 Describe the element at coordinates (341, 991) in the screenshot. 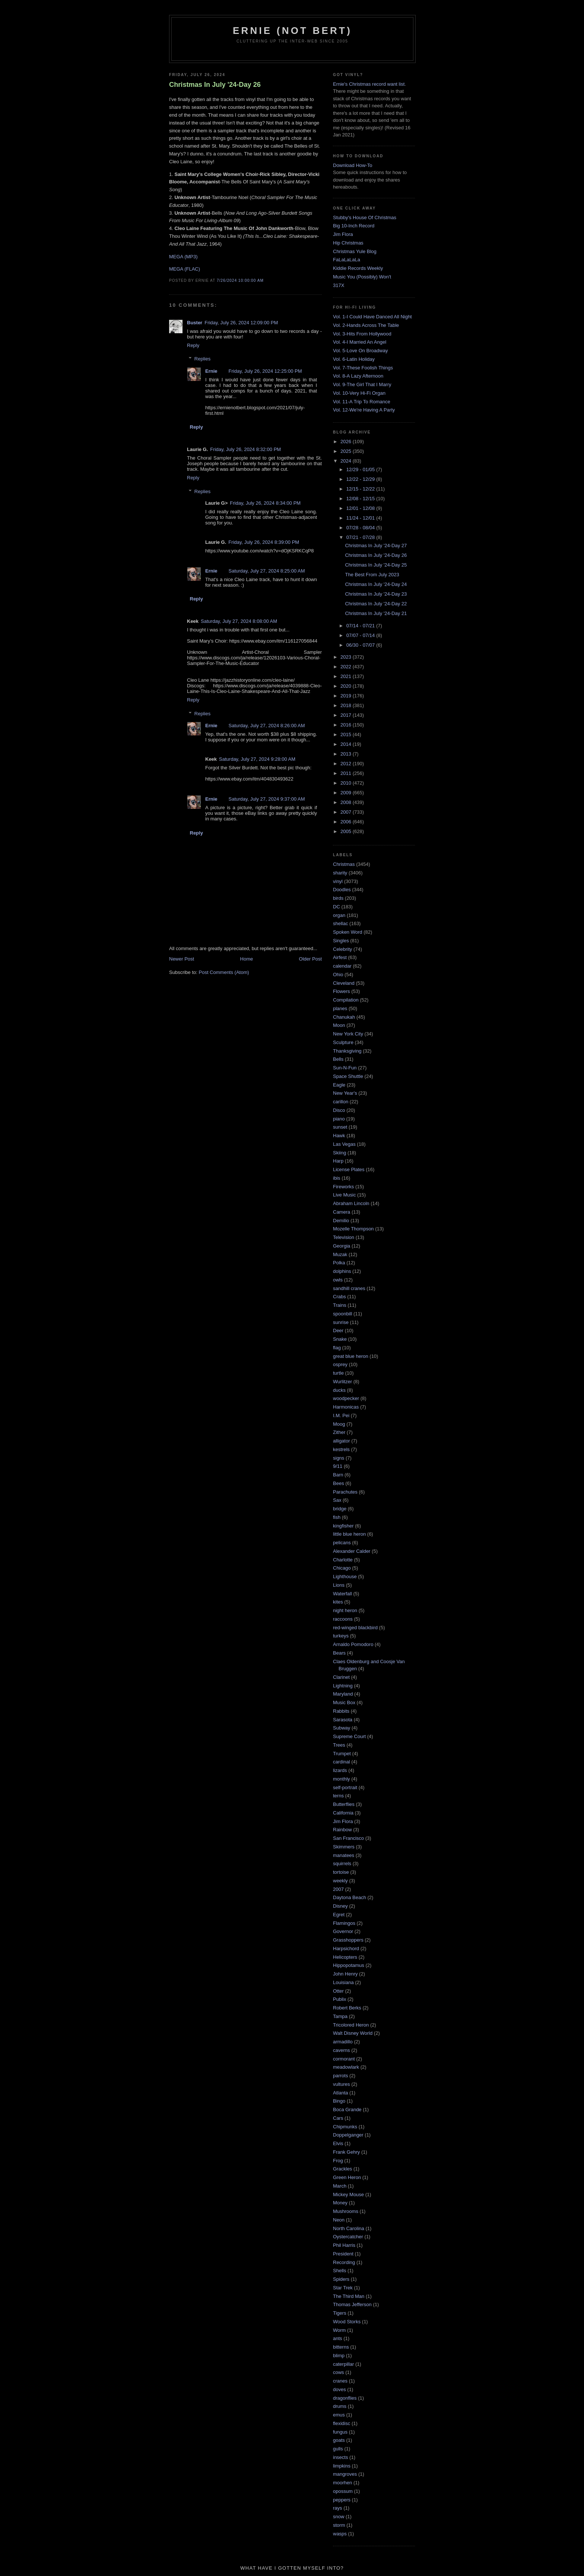

I see `Flowers` at that location.